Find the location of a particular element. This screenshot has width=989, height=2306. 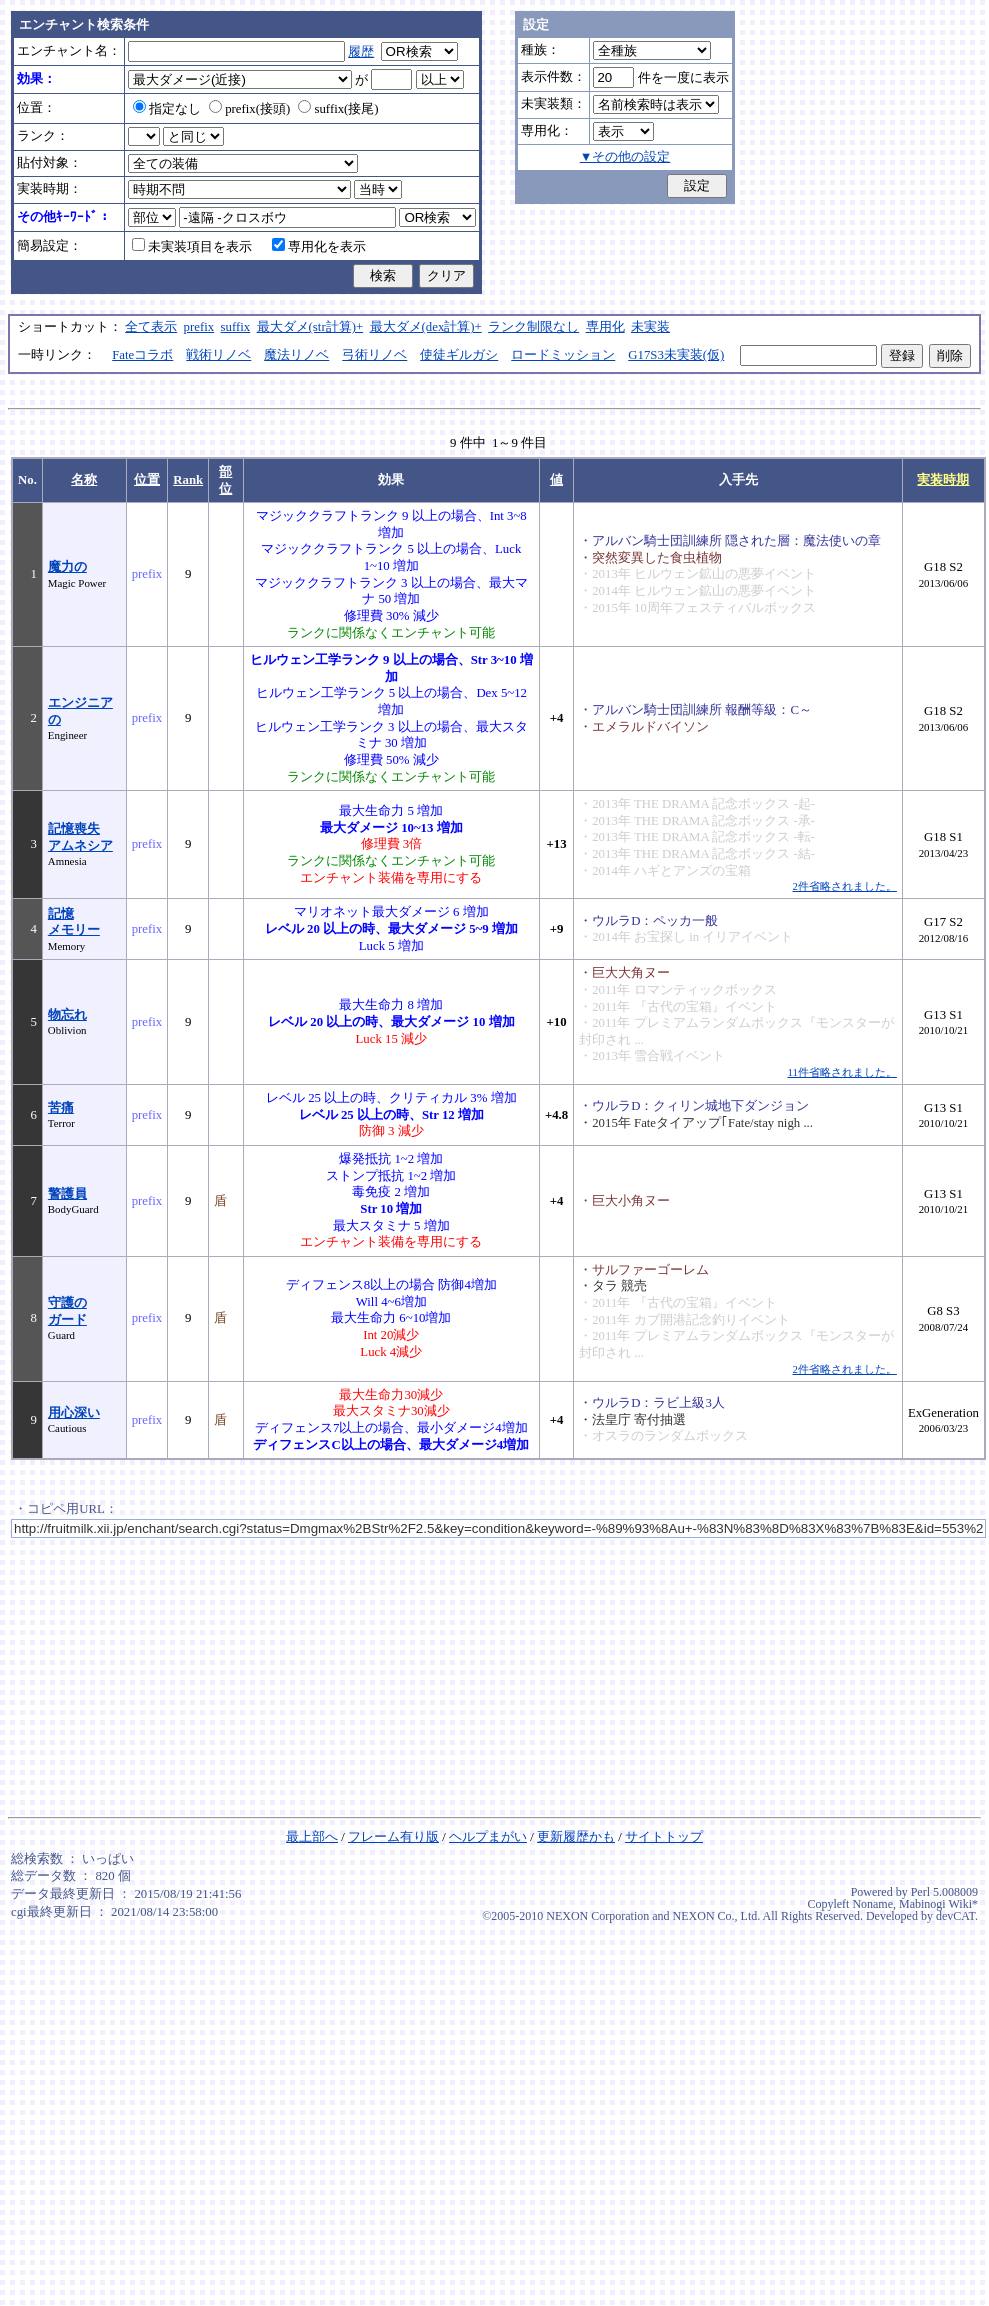

Noname is located at coordinates (872, 1904).